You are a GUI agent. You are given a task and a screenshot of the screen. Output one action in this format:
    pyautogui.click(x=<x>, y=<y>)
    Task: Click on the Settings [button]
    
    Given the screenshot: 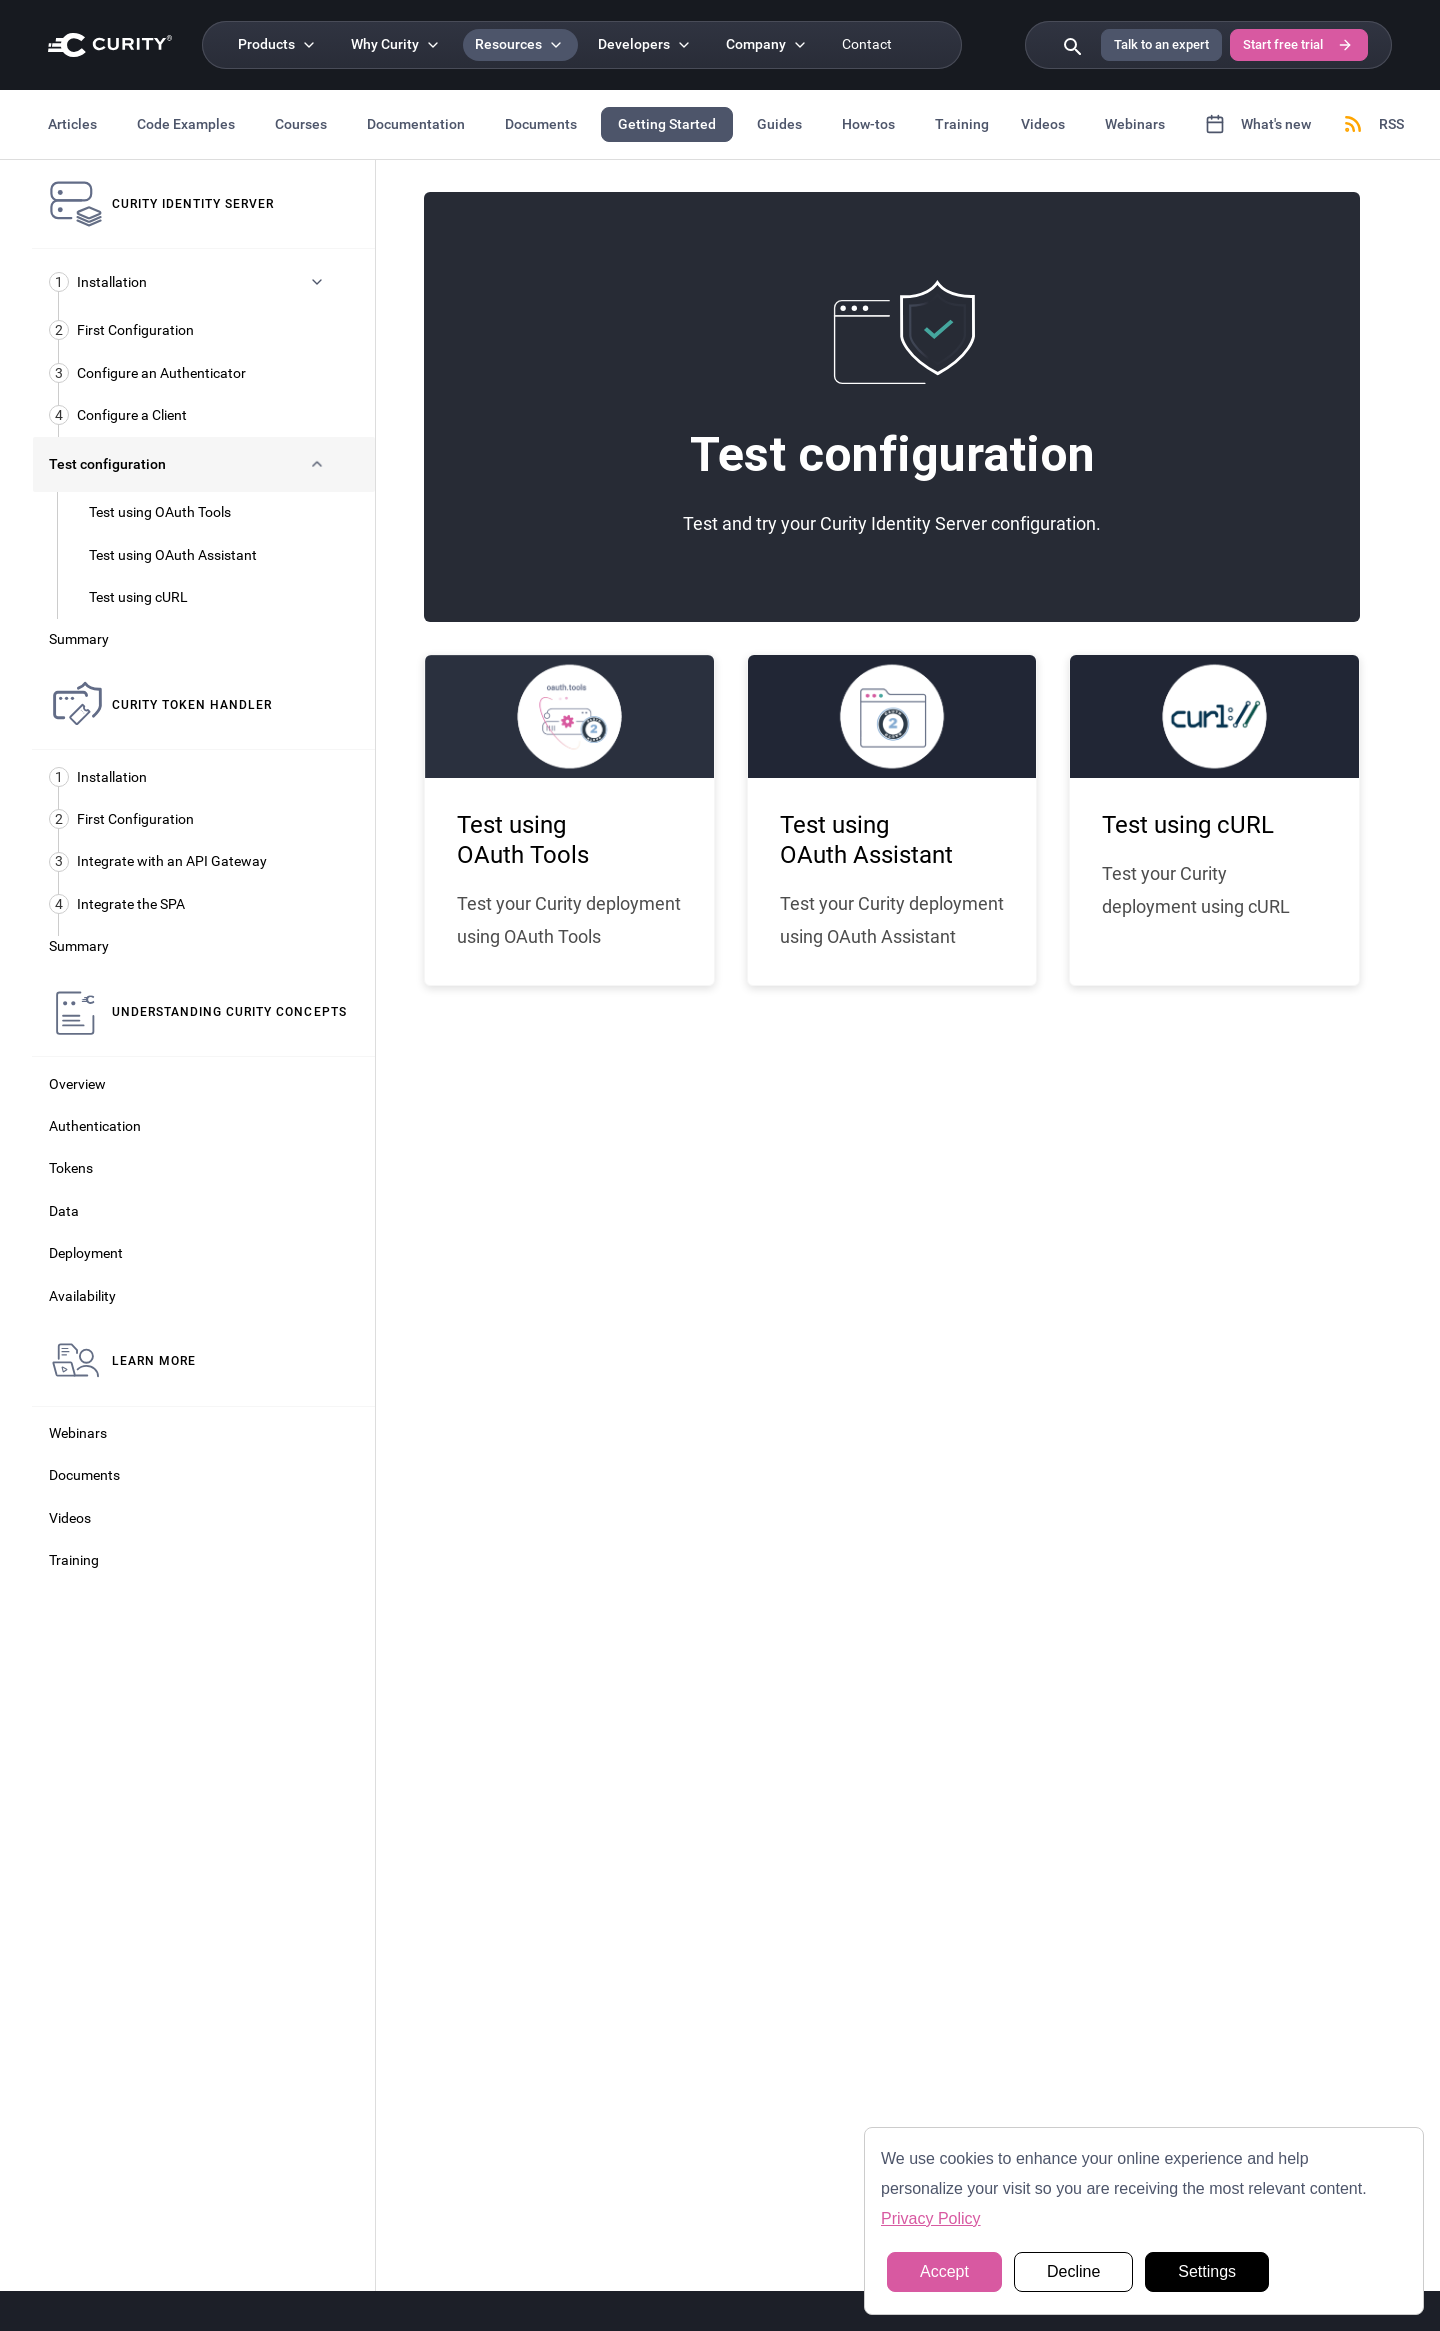 What is the action you would take?
    pyautogui.click(x=1207, y=2271)
    